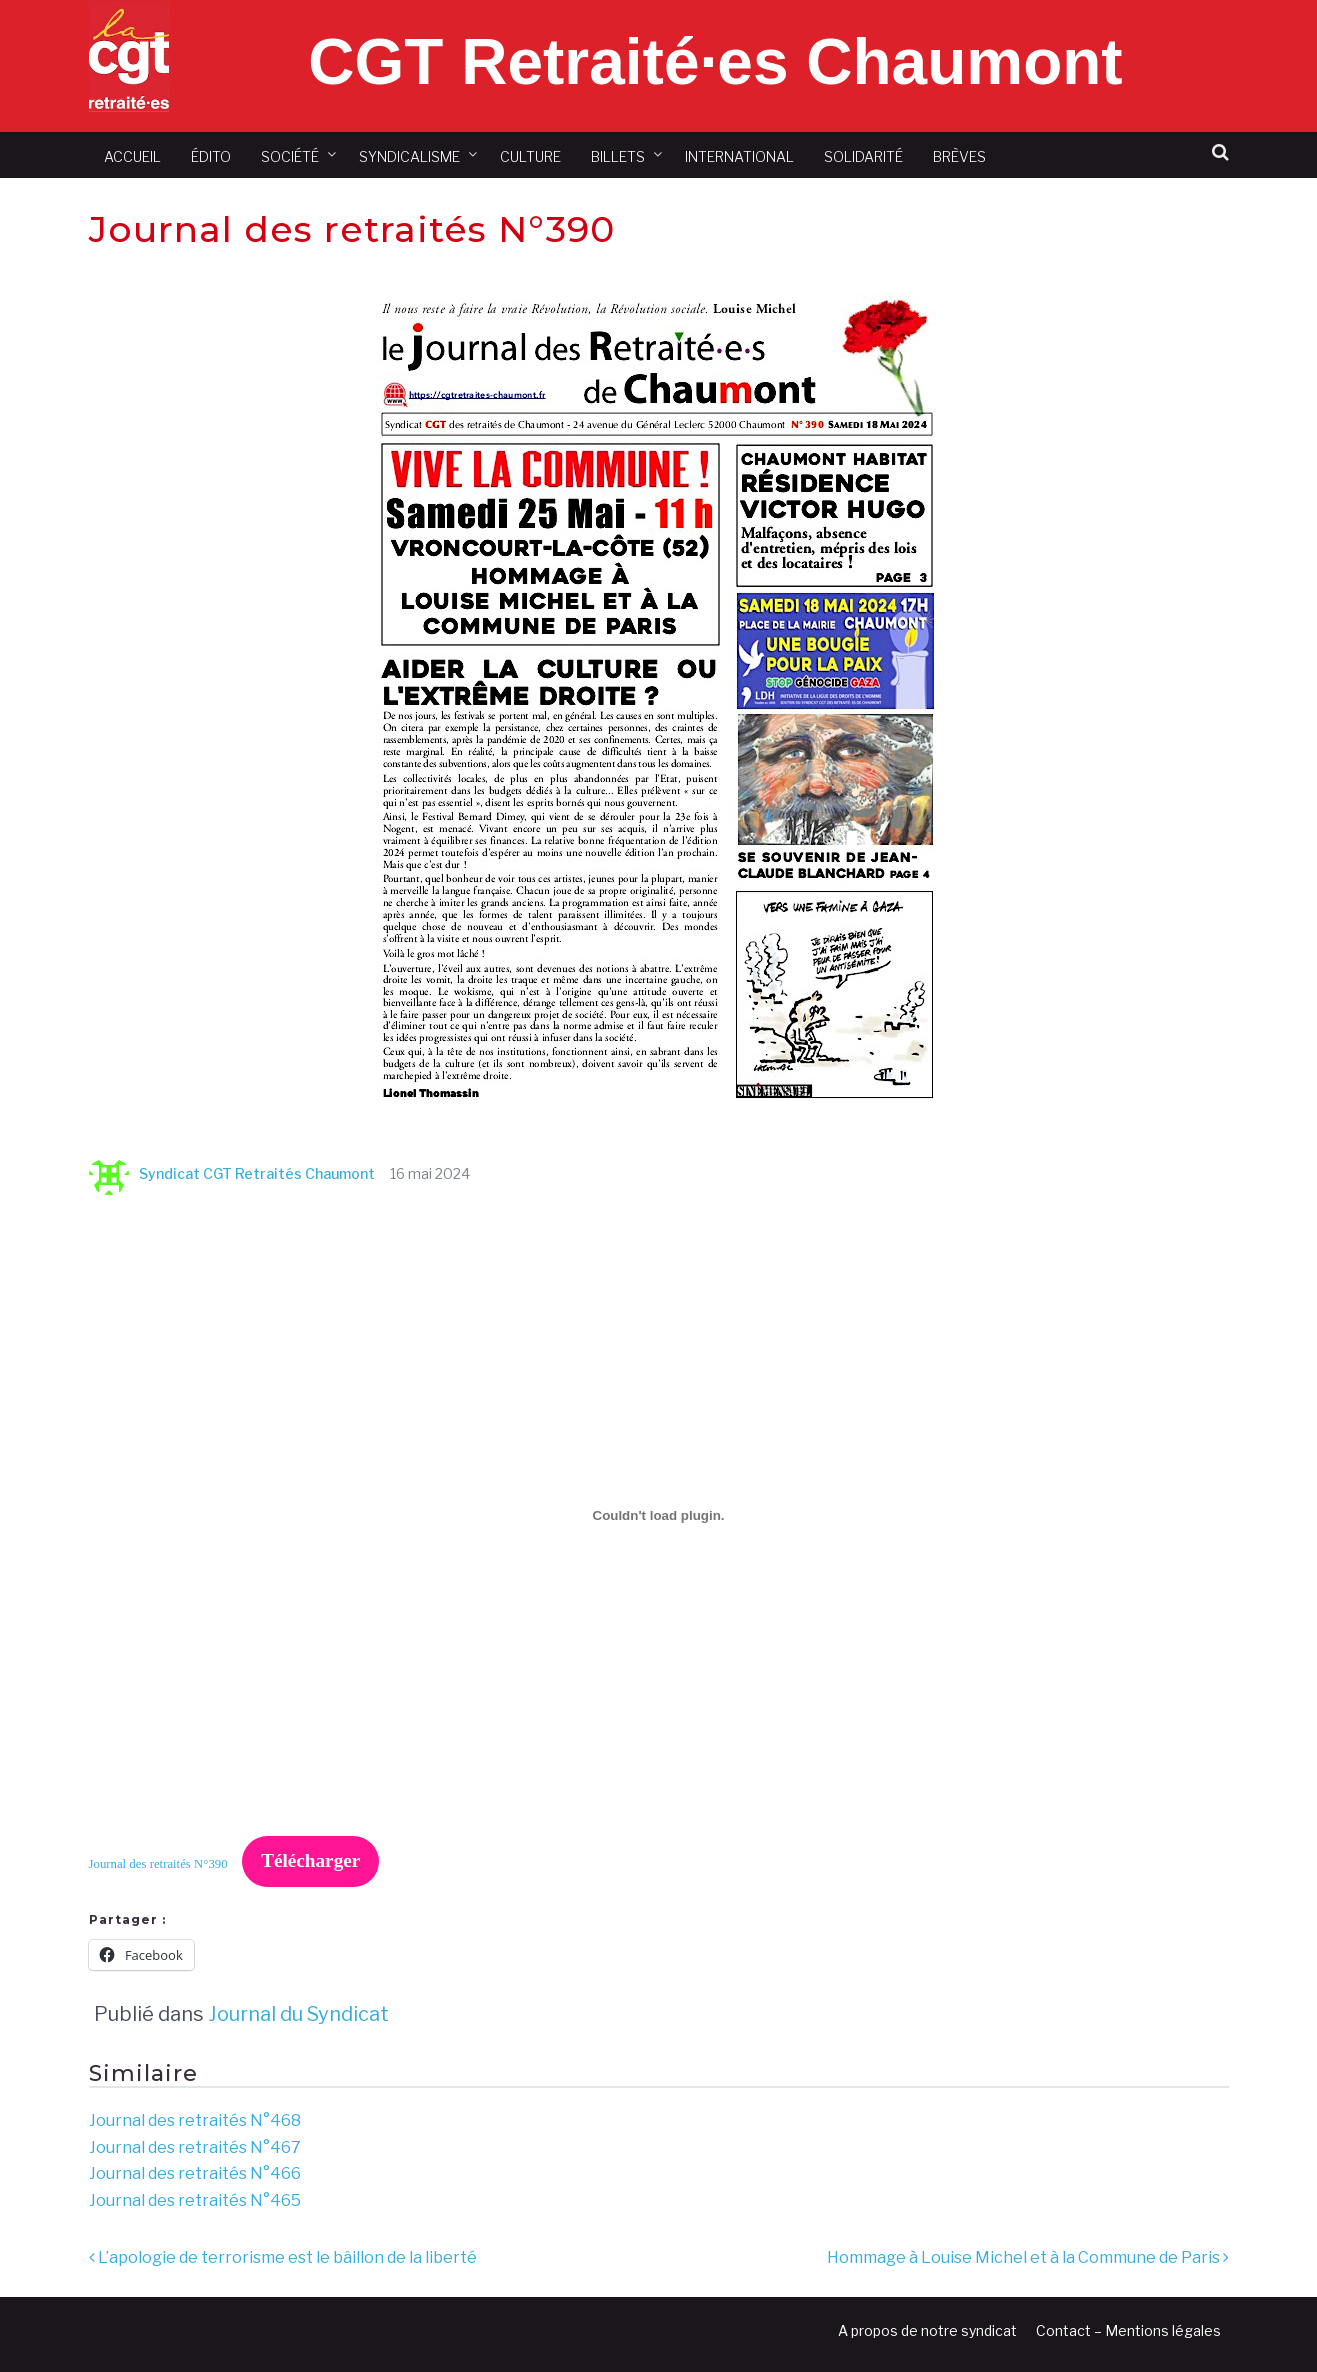 Image resolution: width=1317 pixels, height=2372 pixels. What do you see at coordinates (211, 156) in the screenshot?
I see `Édito` at bounding box center [211, 156].